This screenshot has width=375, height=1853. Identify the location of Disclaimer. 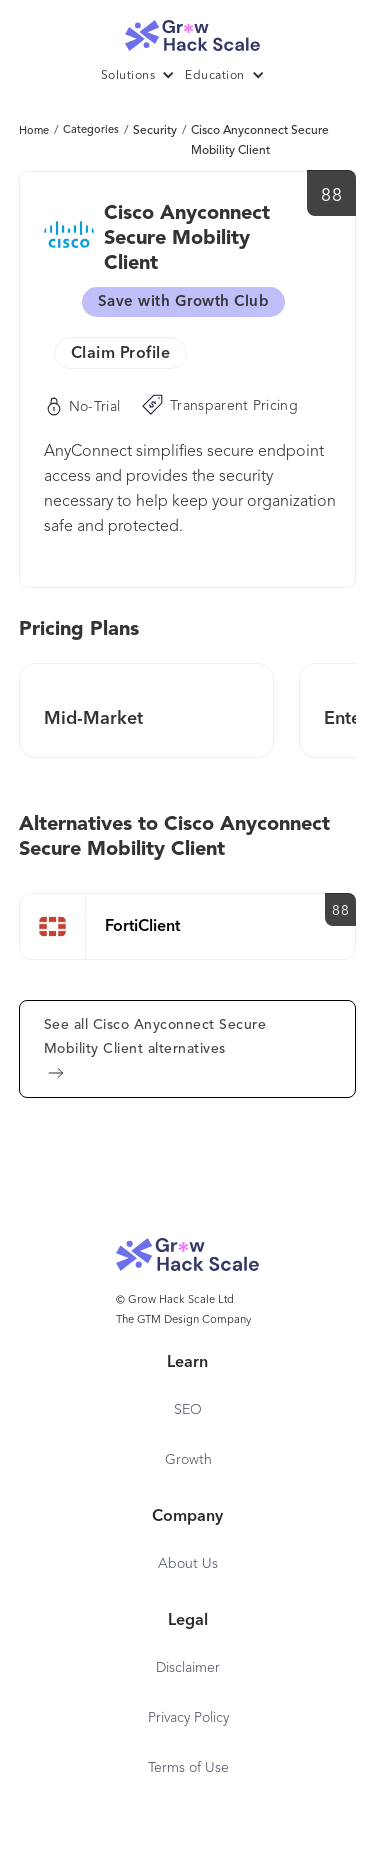
(188, 1668).